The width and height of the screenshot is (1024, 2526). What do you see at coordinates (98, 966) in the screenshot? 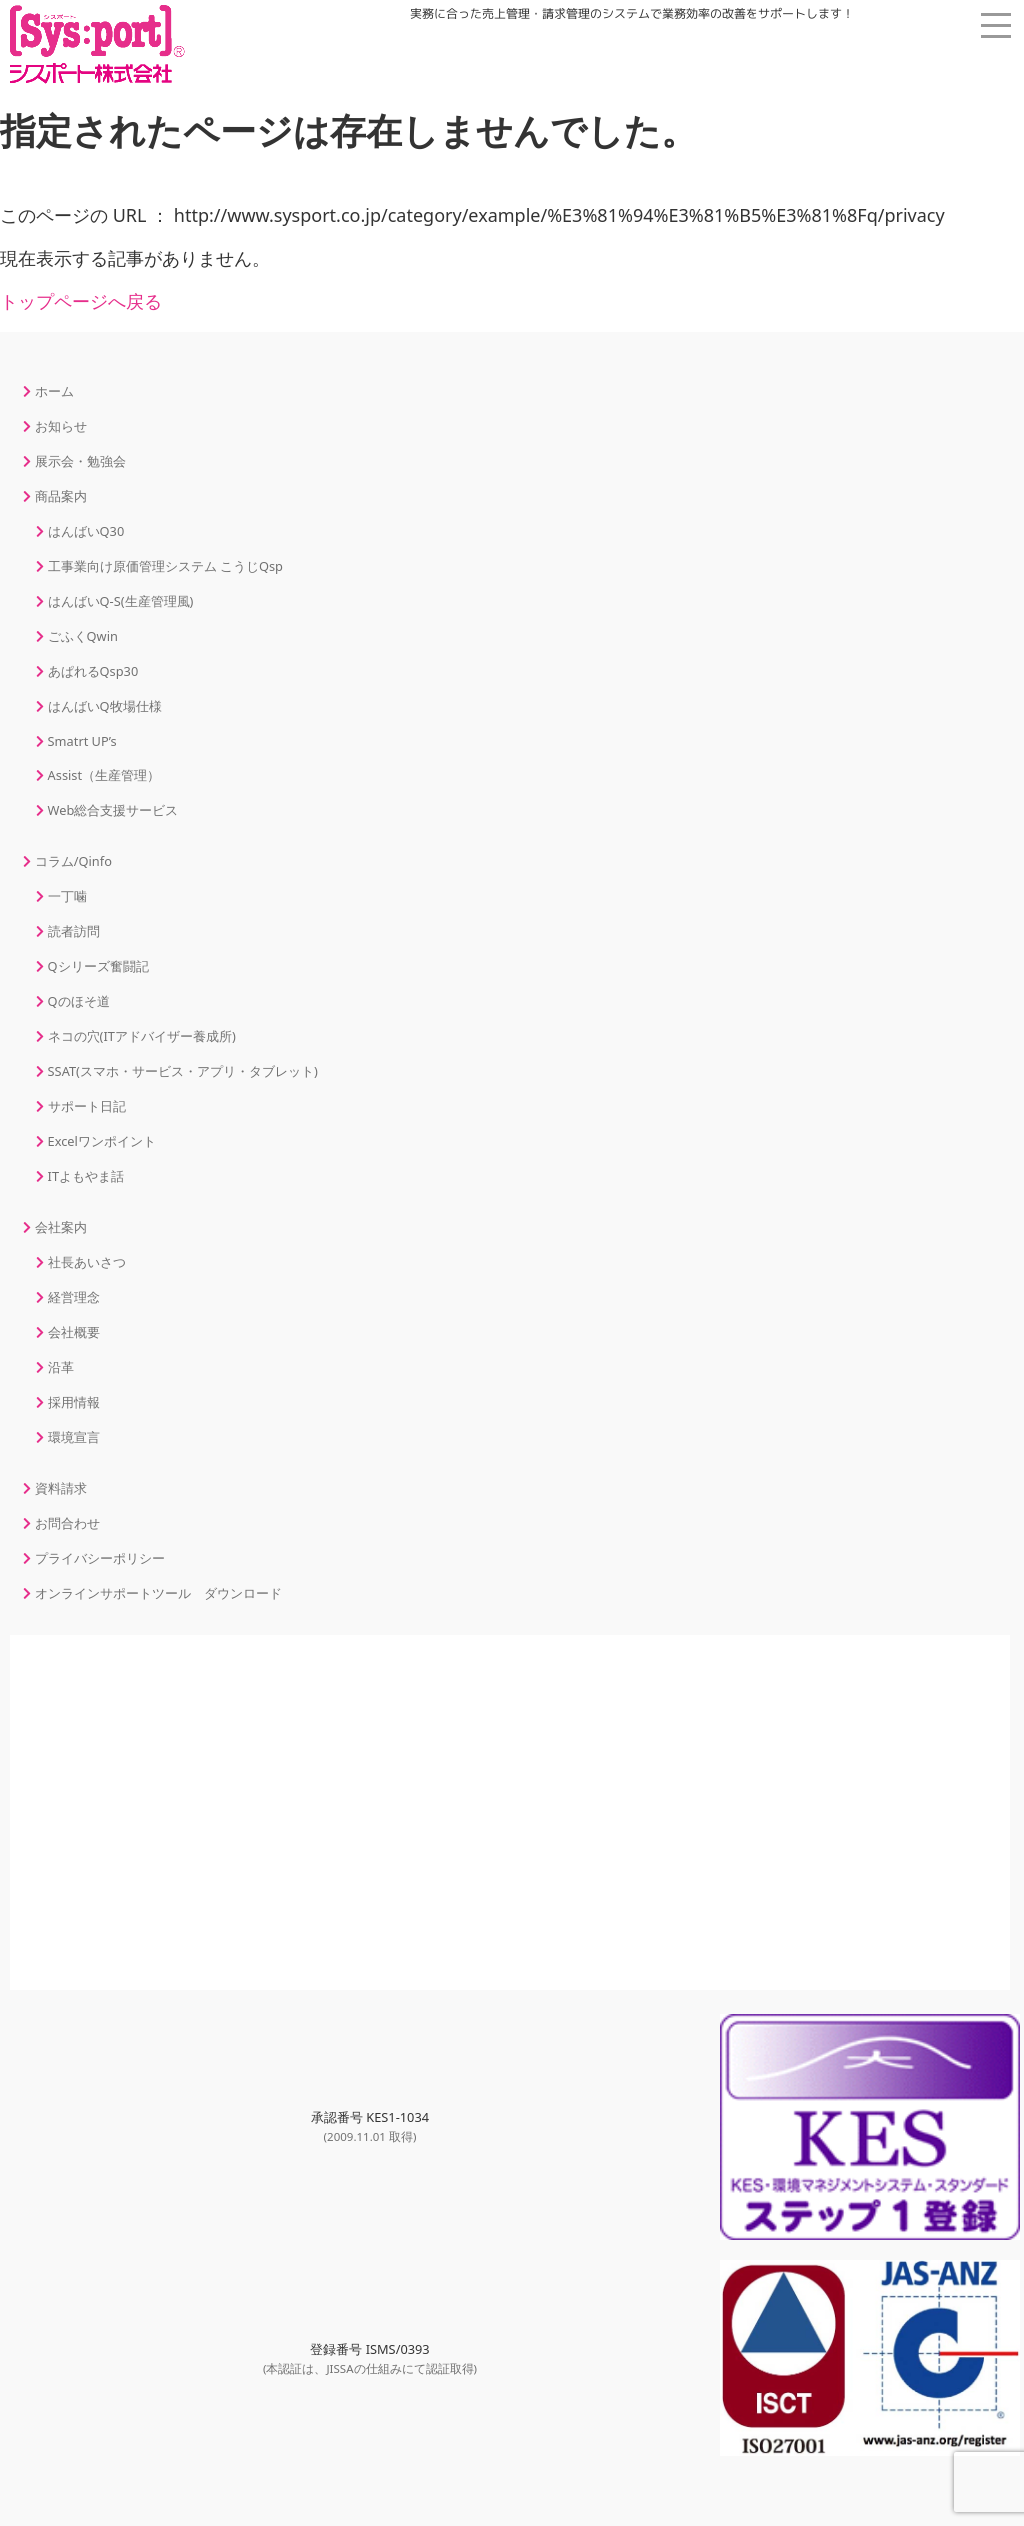
I see `Qシリーズ奮闘記` at bounding box center [98, 966].